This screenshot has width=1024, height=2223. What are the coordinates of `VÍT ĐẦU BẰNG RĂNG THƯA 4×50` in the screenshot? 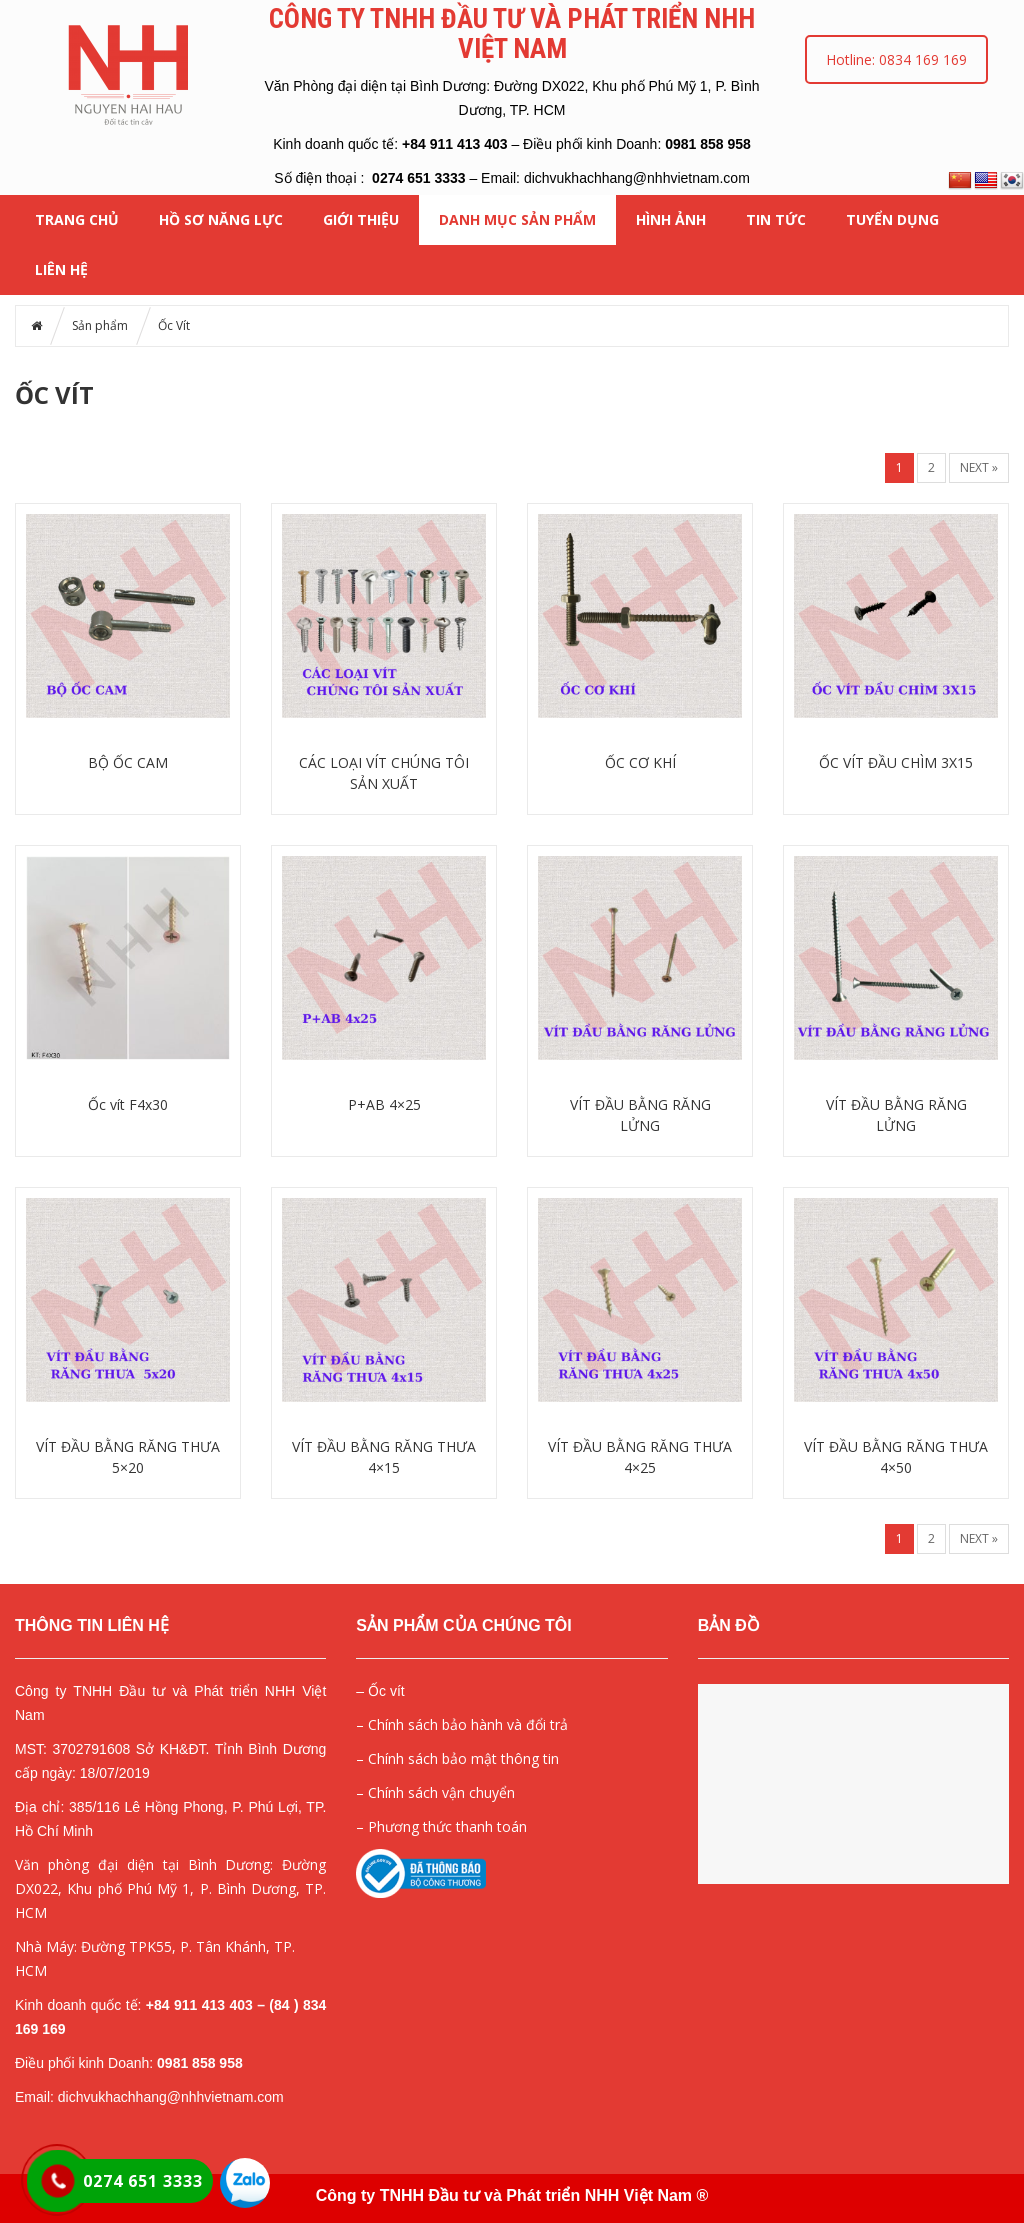 It's located at (896, 1457).